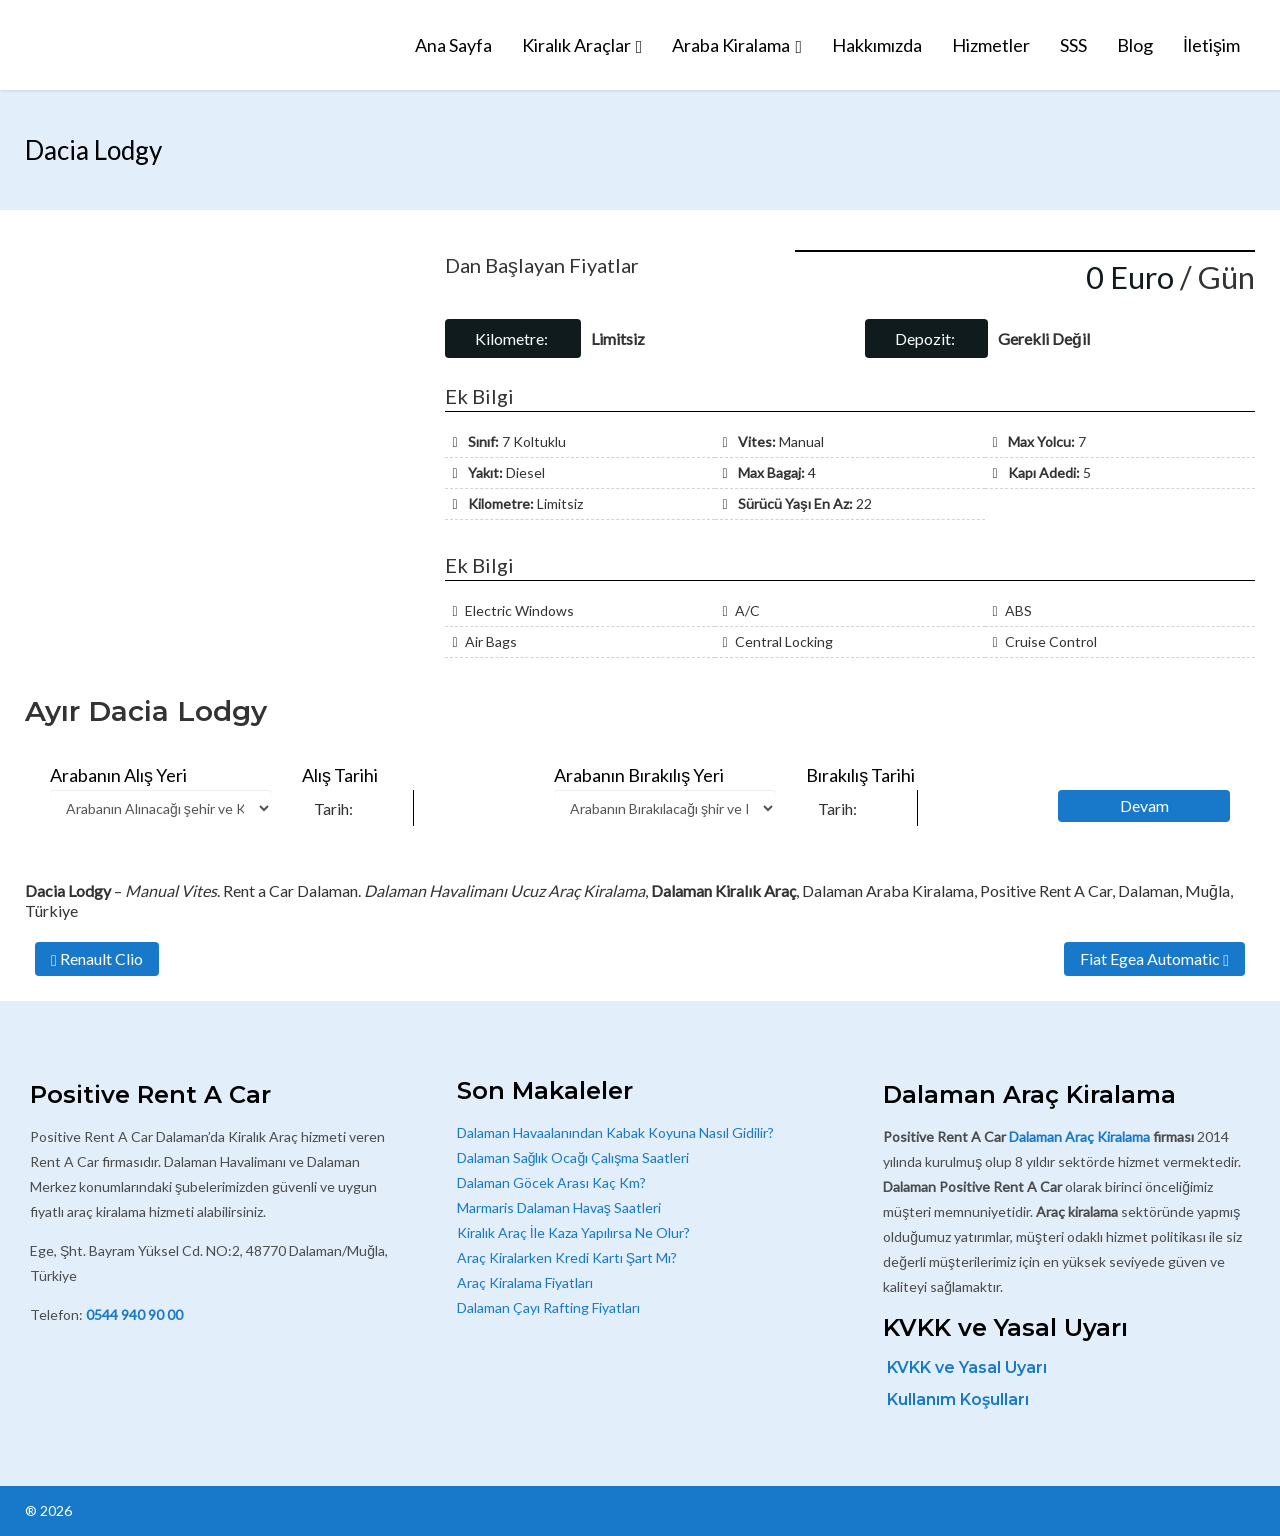 This screenshot has width=1280, height=1536. What do you see at coordinates (1144, 805) in the screenshot?
I see `Devam` at bounding box center [1144, 805].